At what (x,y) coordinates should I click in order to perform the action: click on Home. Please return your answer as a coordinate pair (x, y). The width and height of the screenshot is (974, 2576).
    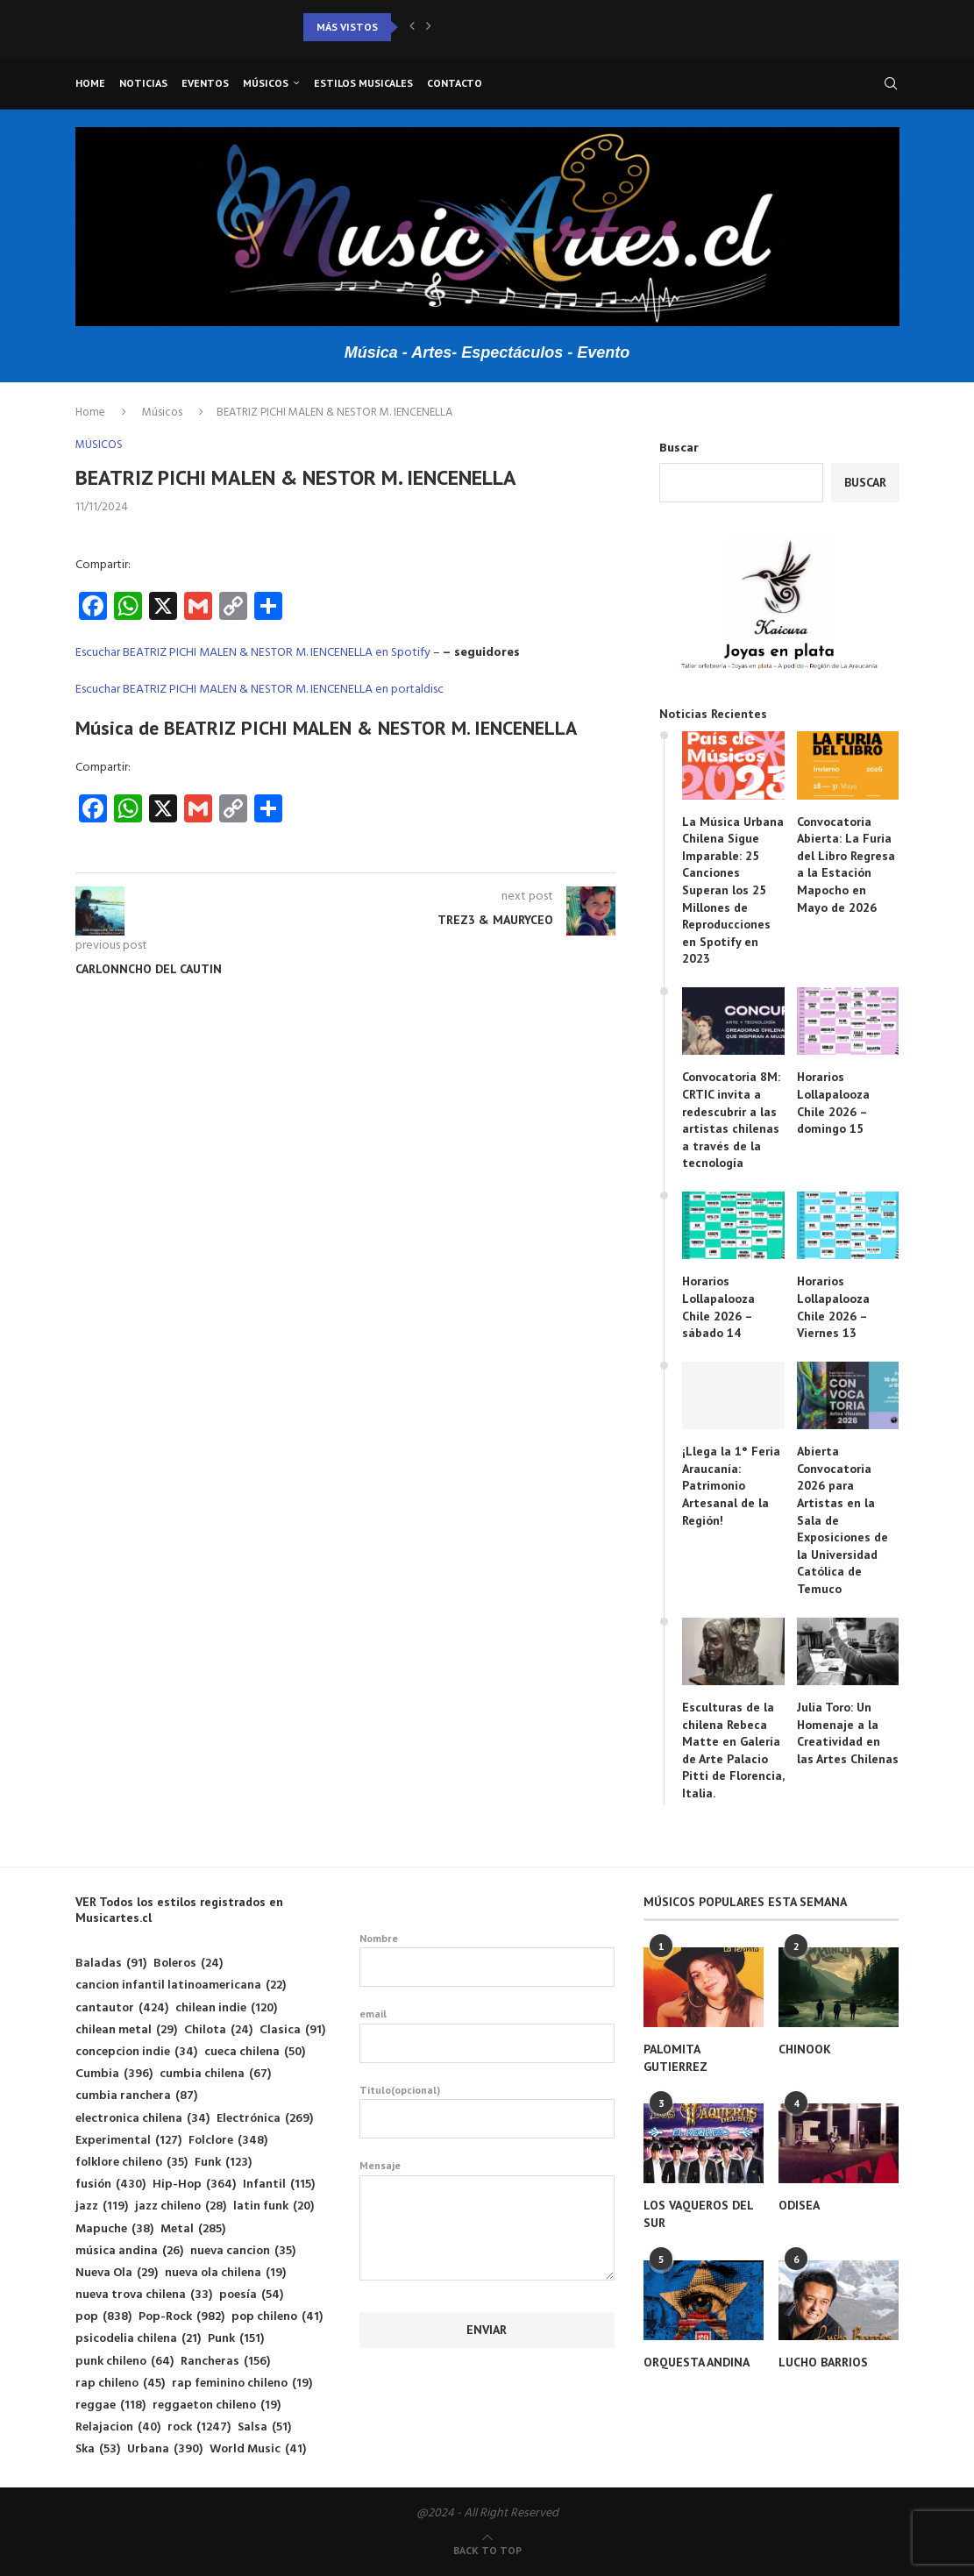
    Looking at the image, I should click on (90, 82).